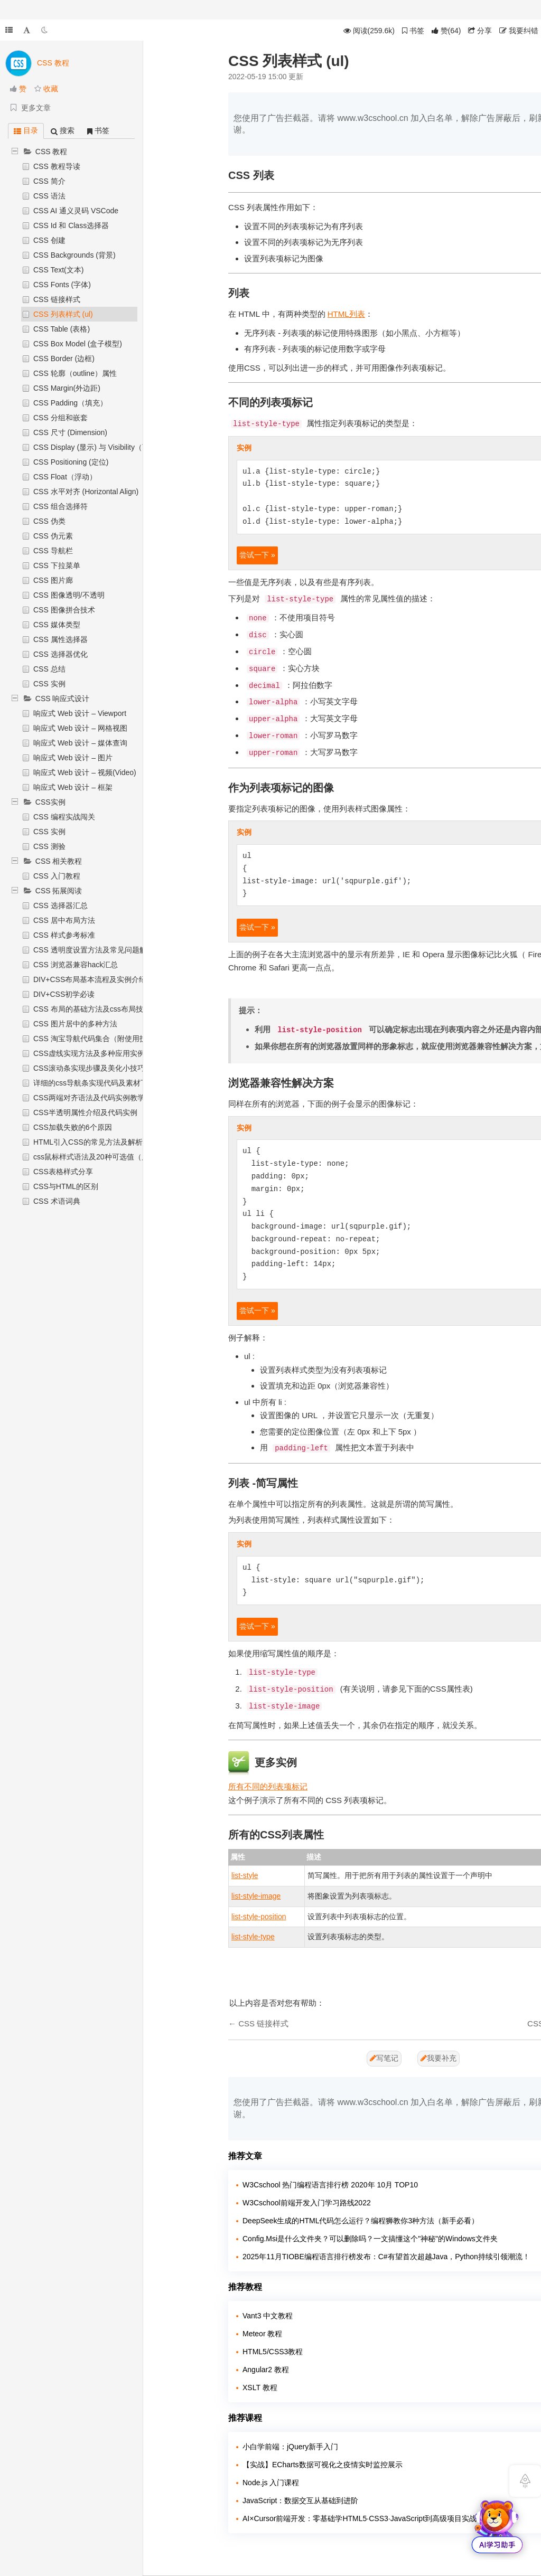 The image size is (541, 2576). Describe the element at coordinates (89, 979) in the screenshot. I see `DIV+CSS布局基本流程及实例介绍` at that location.